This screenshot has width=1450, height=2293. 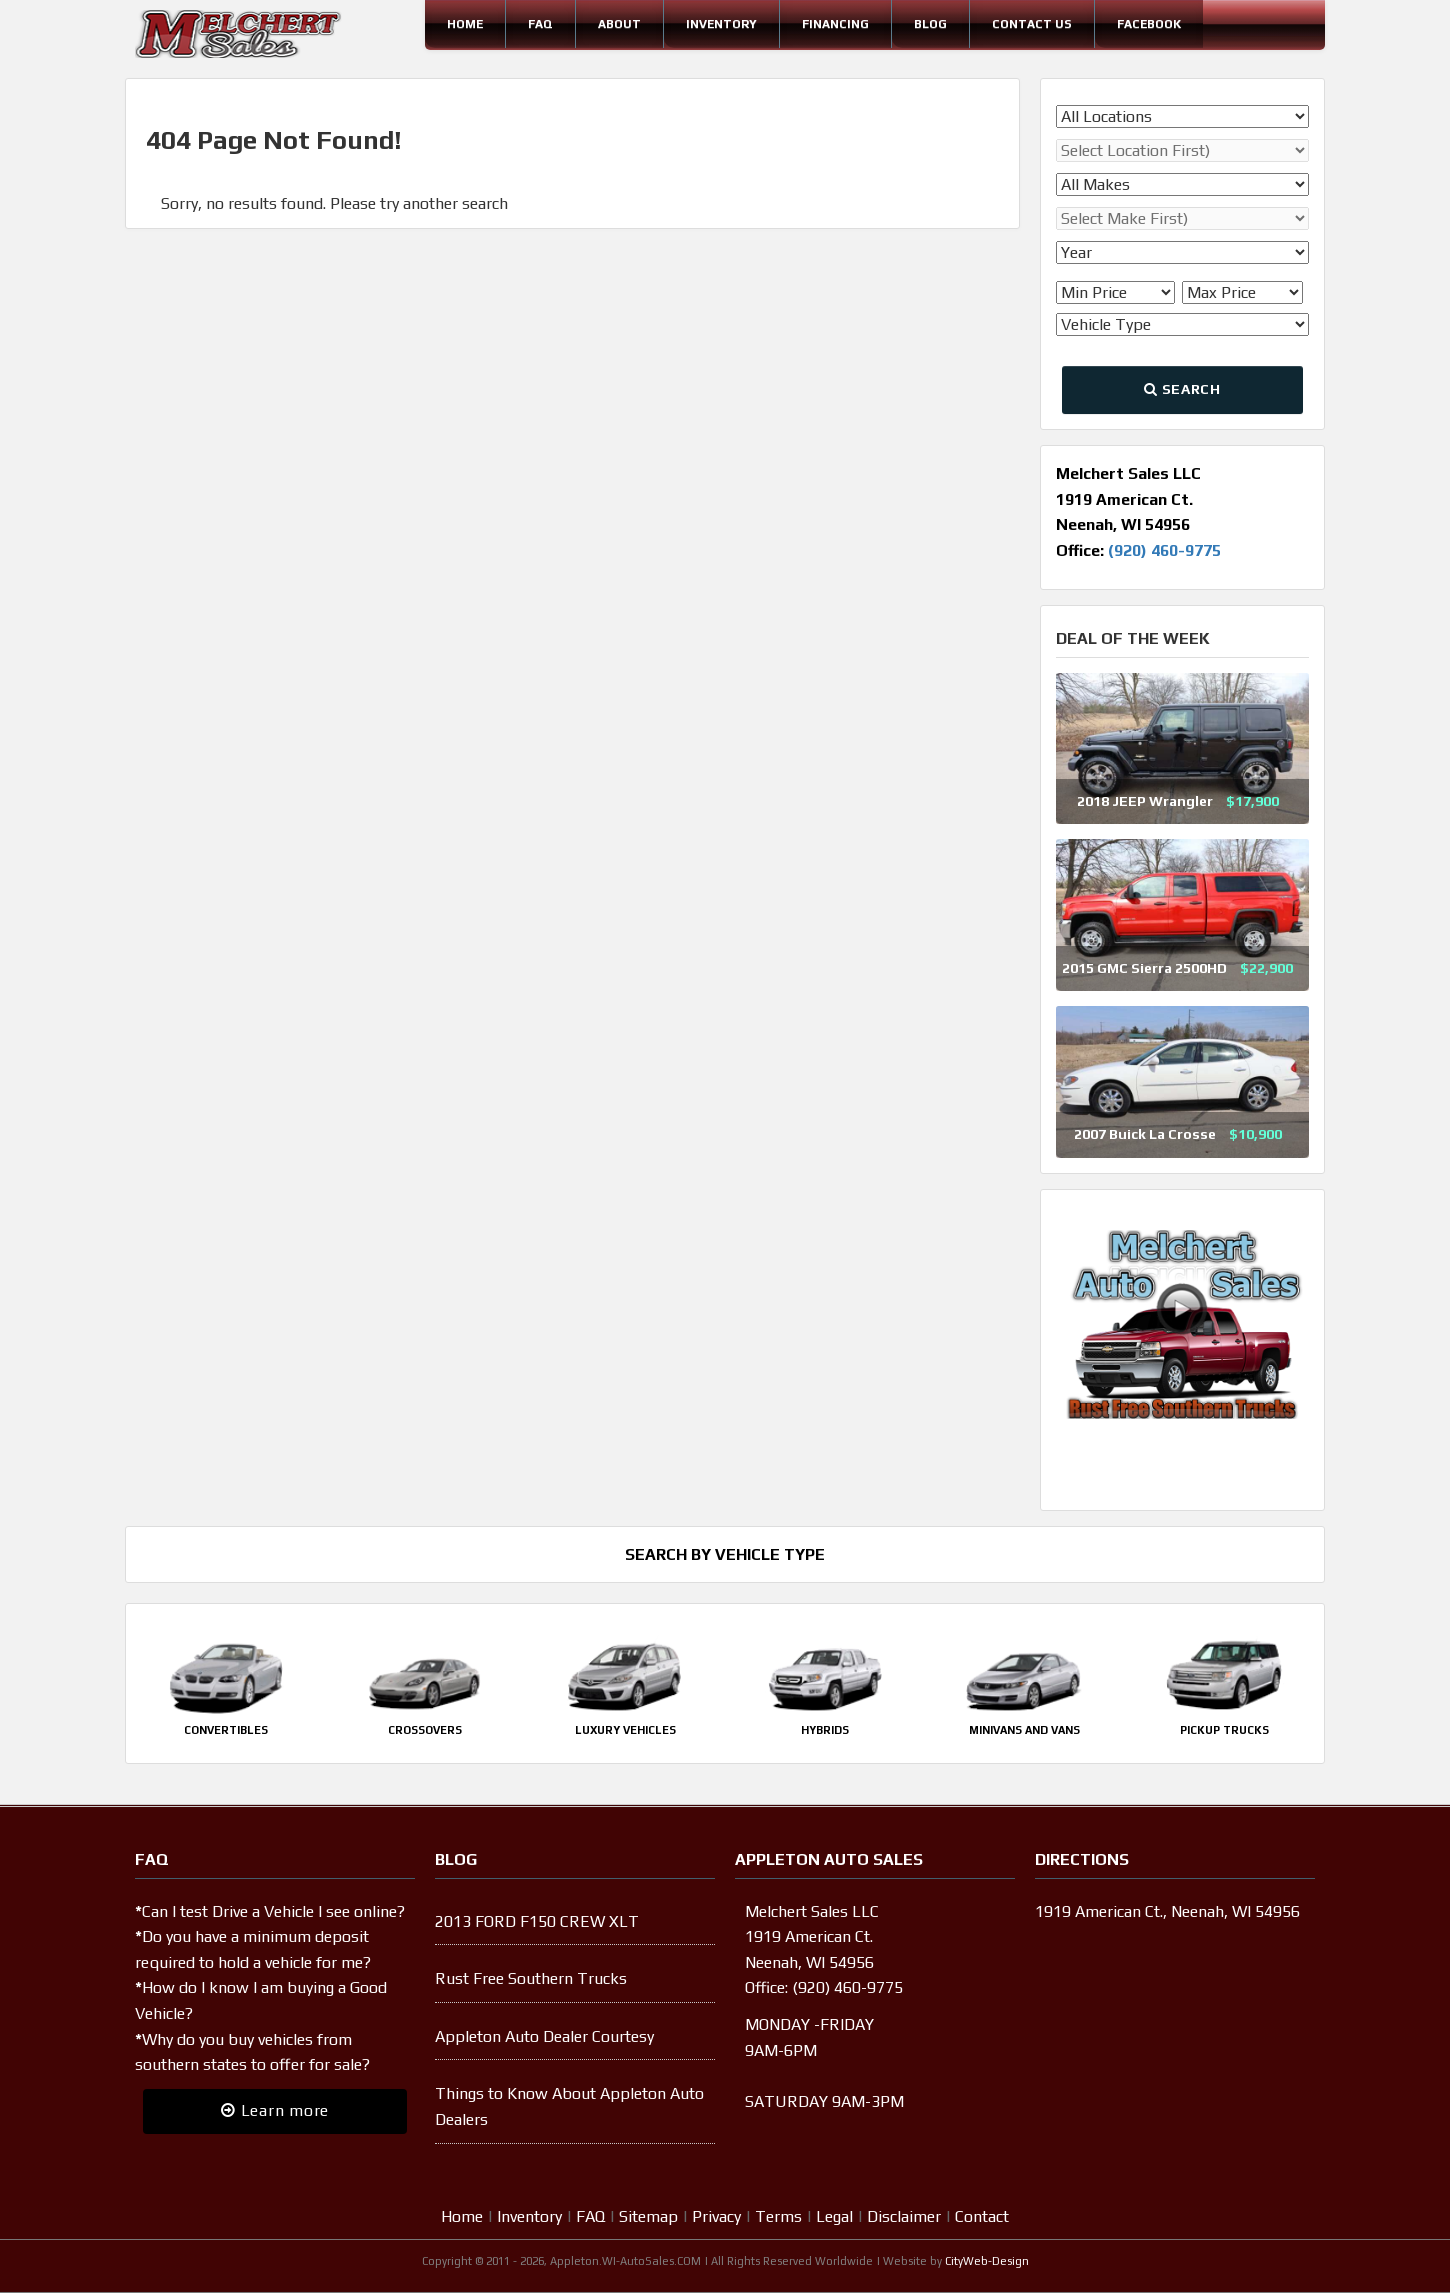 What do you see at coordinates (537, 1921) in the screenshot?
I see `2013 FORD F150 CREW XLT` at bounding box center [537, 1921].